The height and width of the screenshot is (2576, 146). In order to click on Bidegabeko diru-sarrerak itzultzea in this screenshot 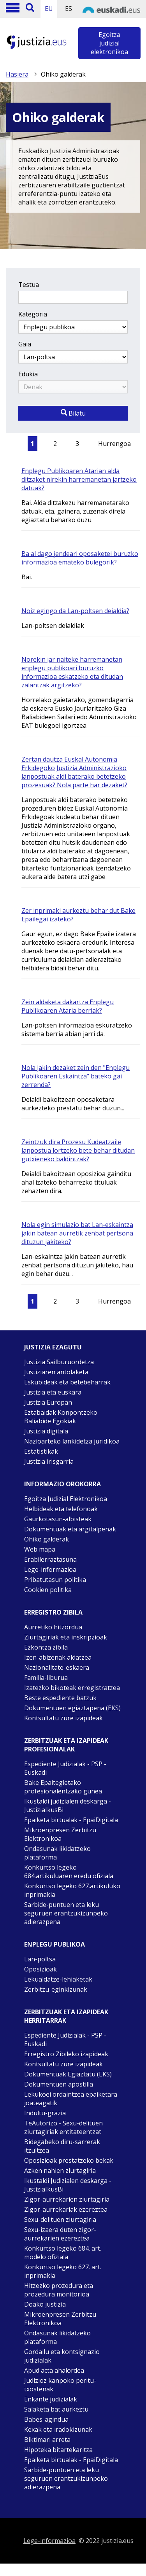, I will do `click(62, 2146)`.